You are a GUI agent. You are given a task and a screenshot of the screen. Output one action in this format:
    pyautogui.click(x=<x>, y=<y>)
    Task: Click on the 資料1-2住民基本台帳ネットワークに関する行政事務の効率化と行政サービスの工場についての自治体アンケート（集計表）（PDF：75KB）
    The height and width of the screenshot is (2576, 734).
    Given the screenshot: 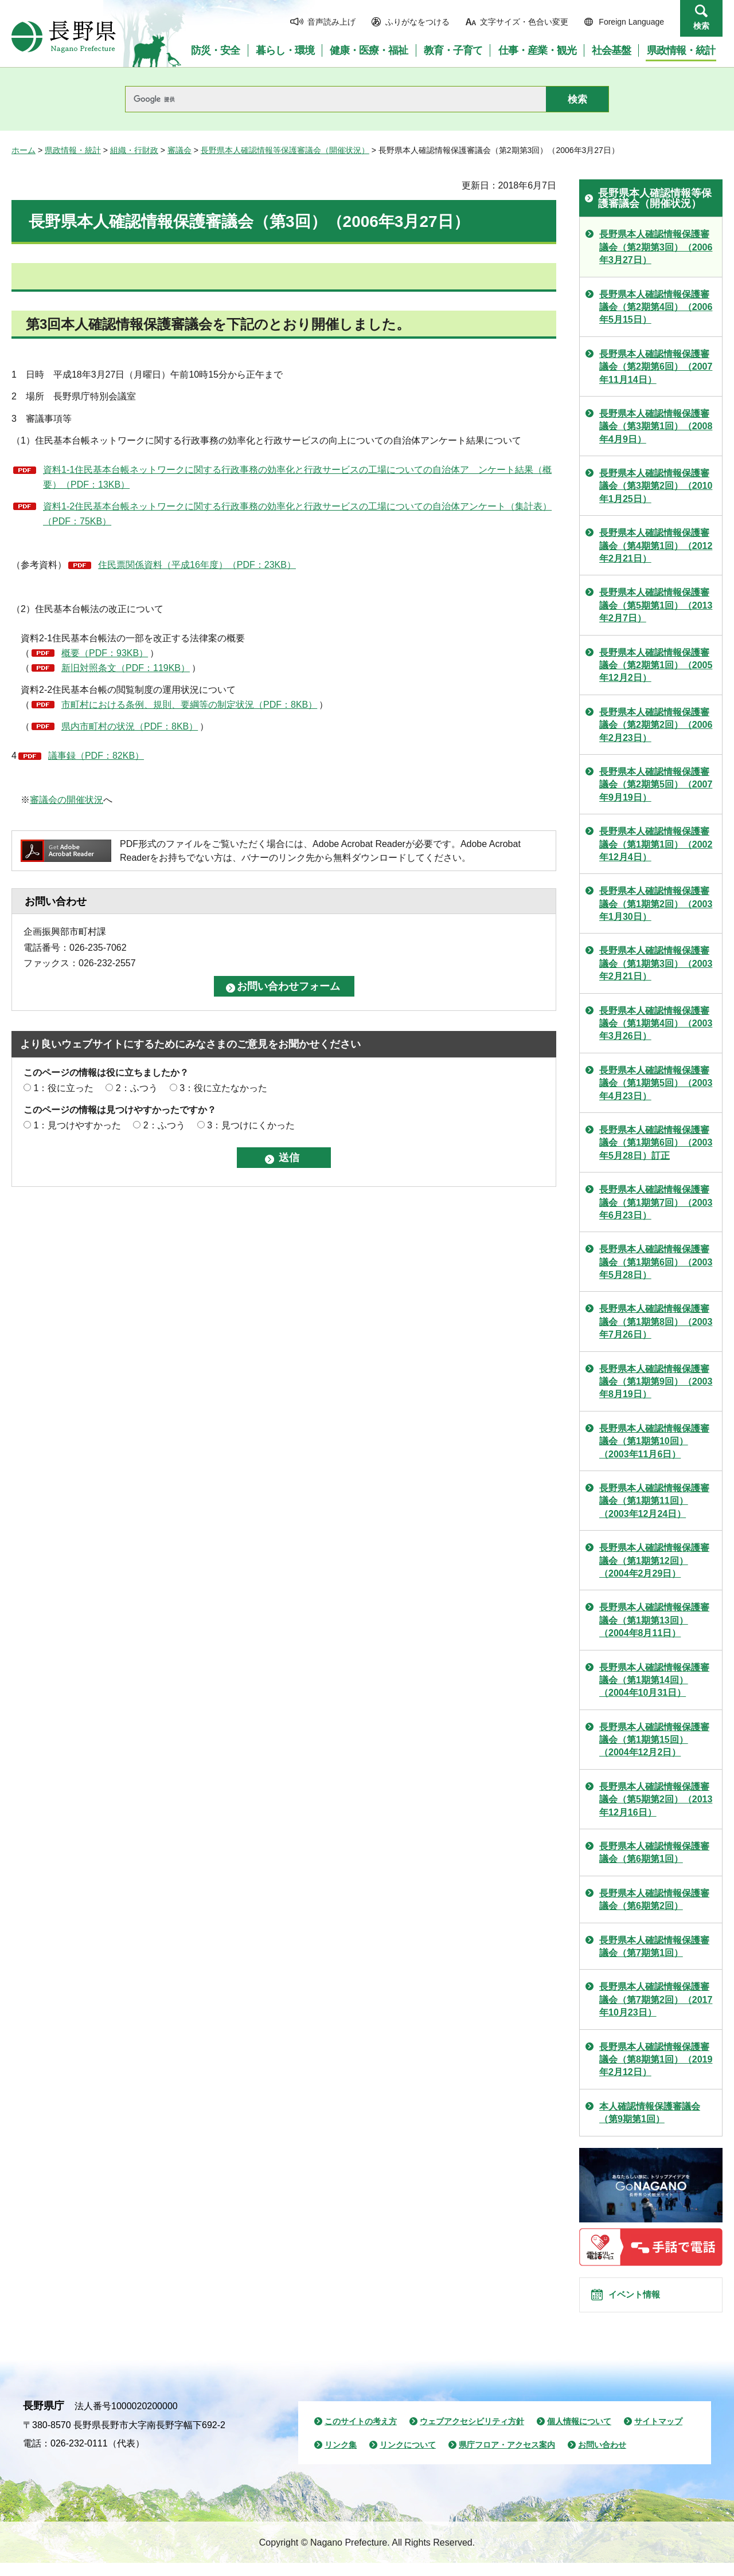 What is the action you would take?
    pyautogui.click(x=297, y=513)
    